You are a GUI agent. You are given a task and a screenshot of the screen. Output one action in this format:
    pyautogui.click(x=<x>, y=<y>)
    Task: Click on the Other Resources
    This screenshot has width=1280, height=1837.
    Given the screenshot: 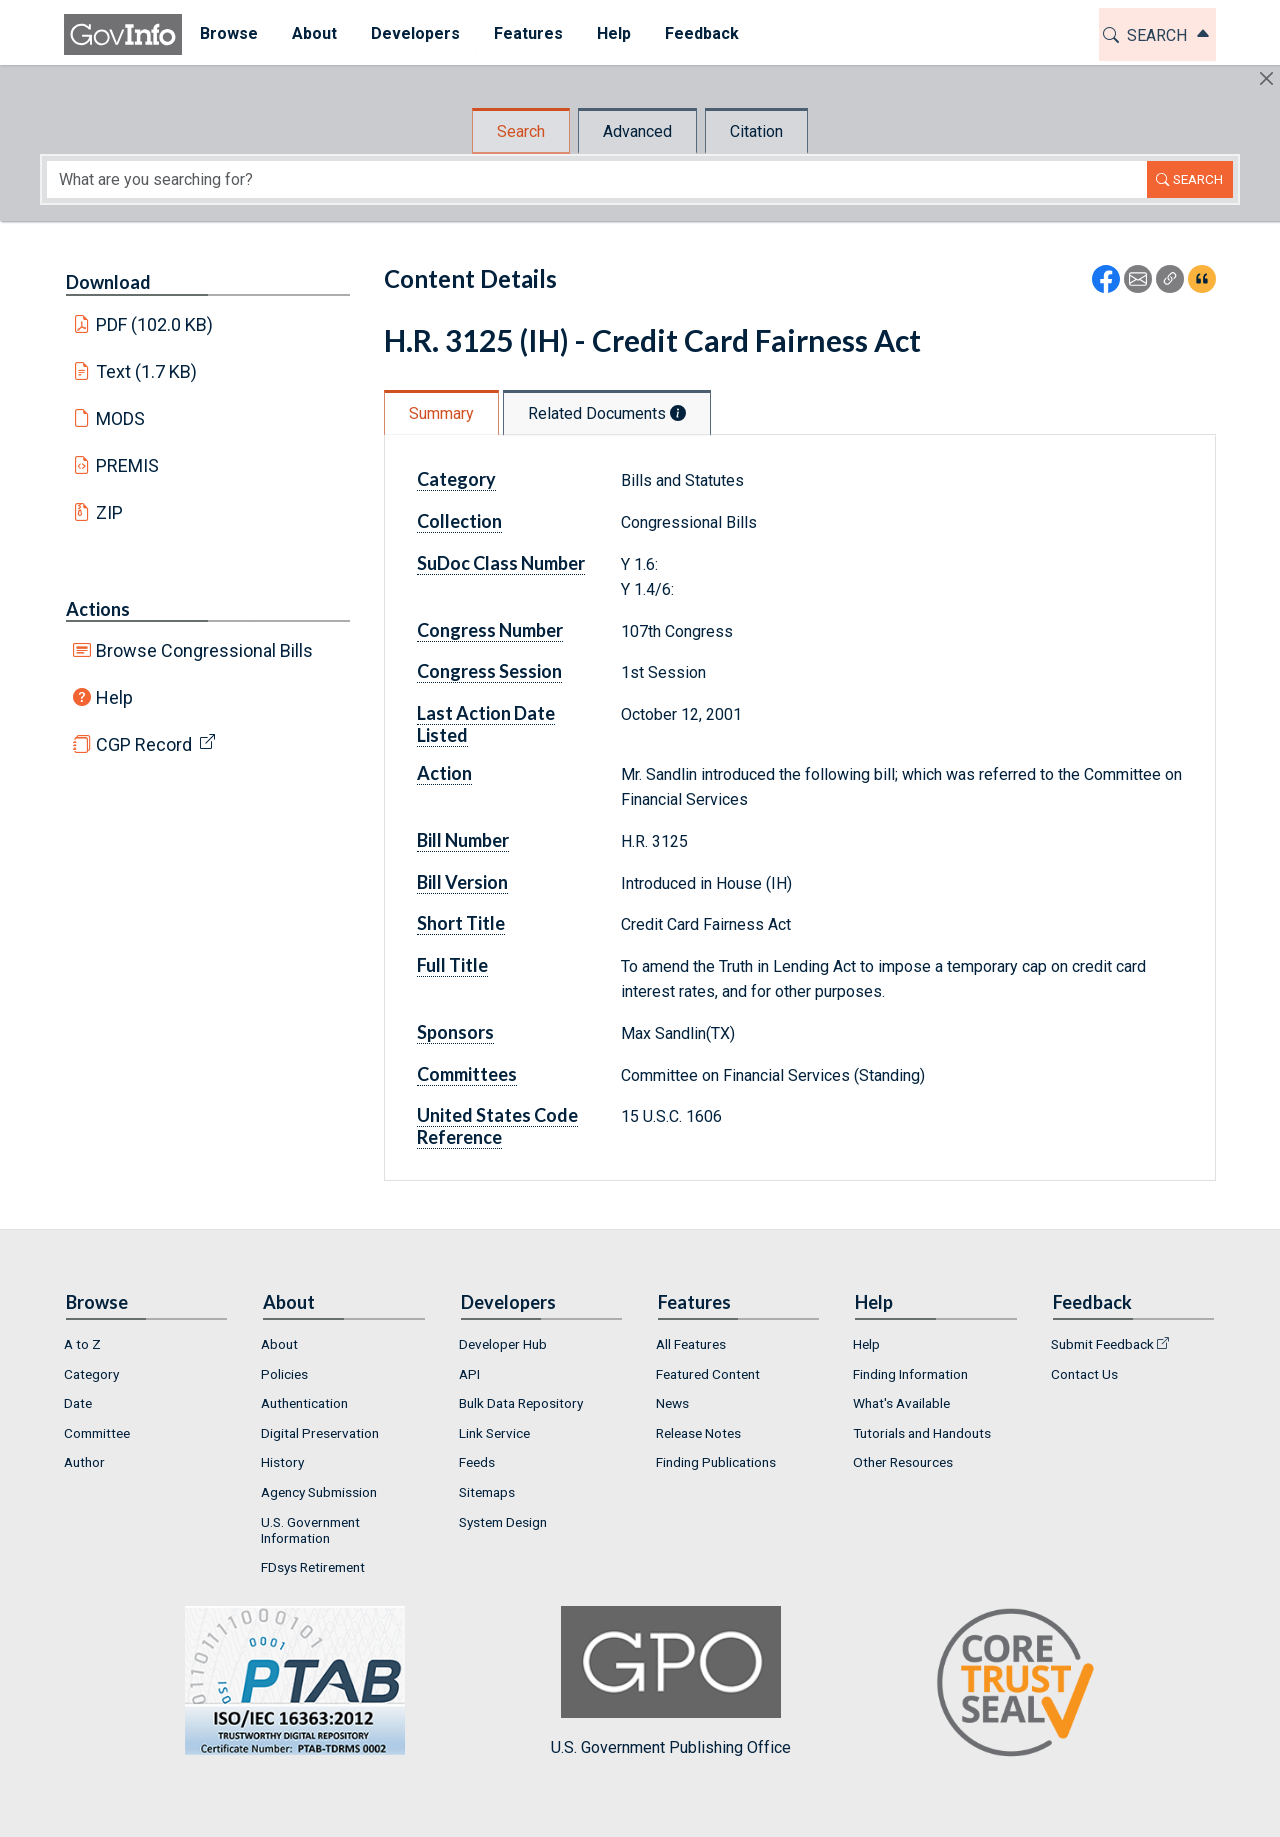 What is the action you would take?
    pyautogui.click(x=903, y=1462)
    